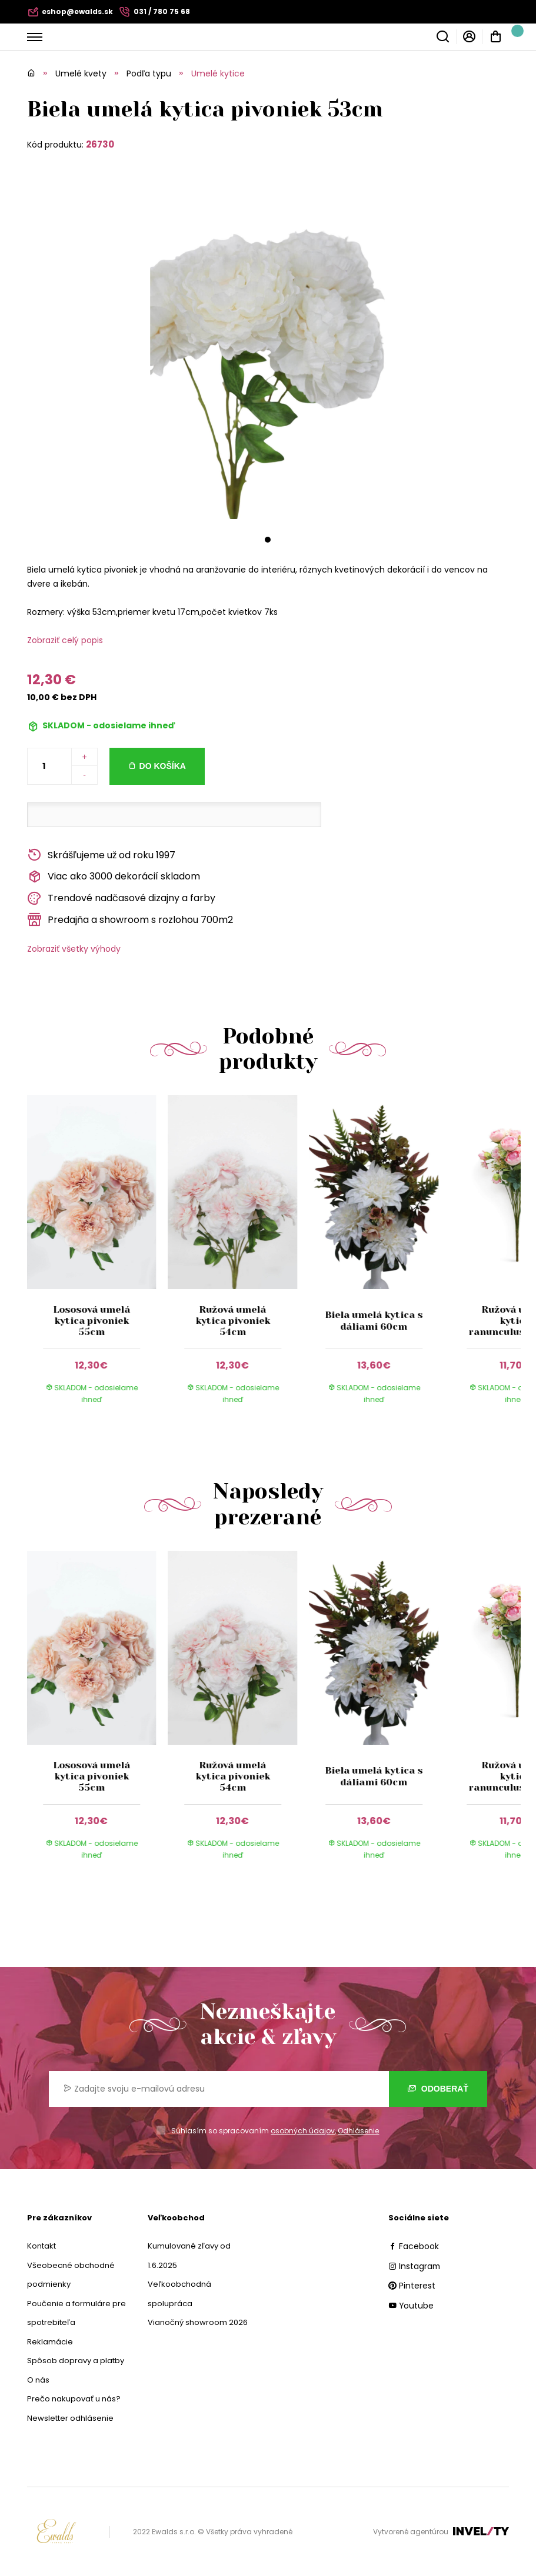 The width and height of the screenshot is (536, 2576). I want to click on [group], so click(97, 1260).